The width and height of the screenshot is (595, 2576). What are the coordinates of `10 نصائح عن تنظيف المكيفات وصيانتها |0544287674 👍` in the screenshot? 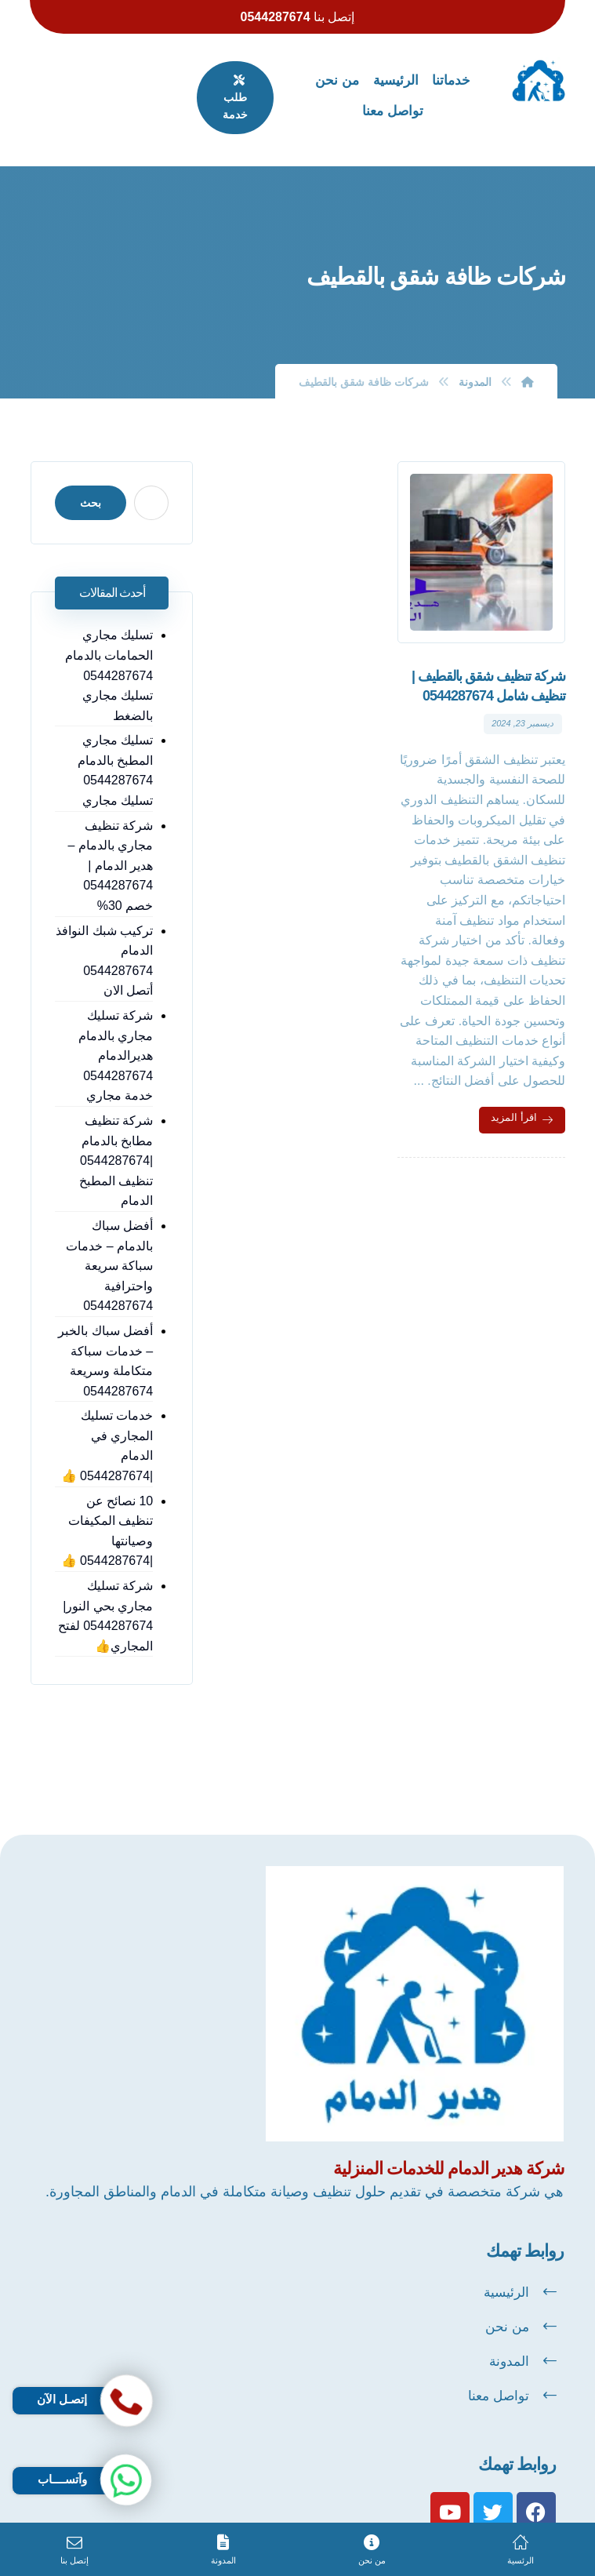 It's located at (108, 1482).